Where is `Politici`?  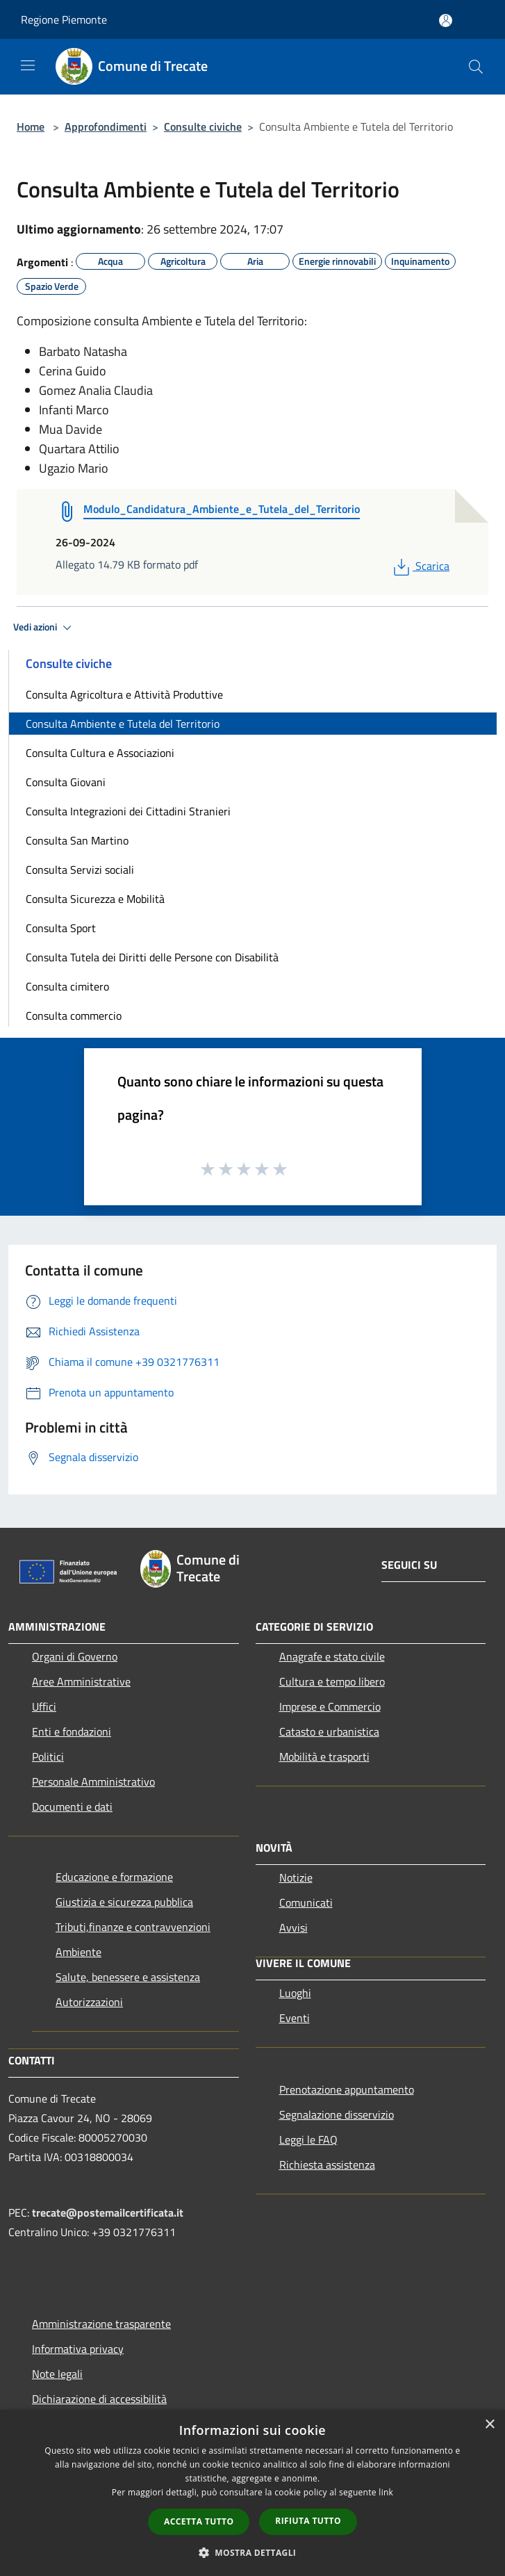 Politici is located at coordinates (48, 1756).